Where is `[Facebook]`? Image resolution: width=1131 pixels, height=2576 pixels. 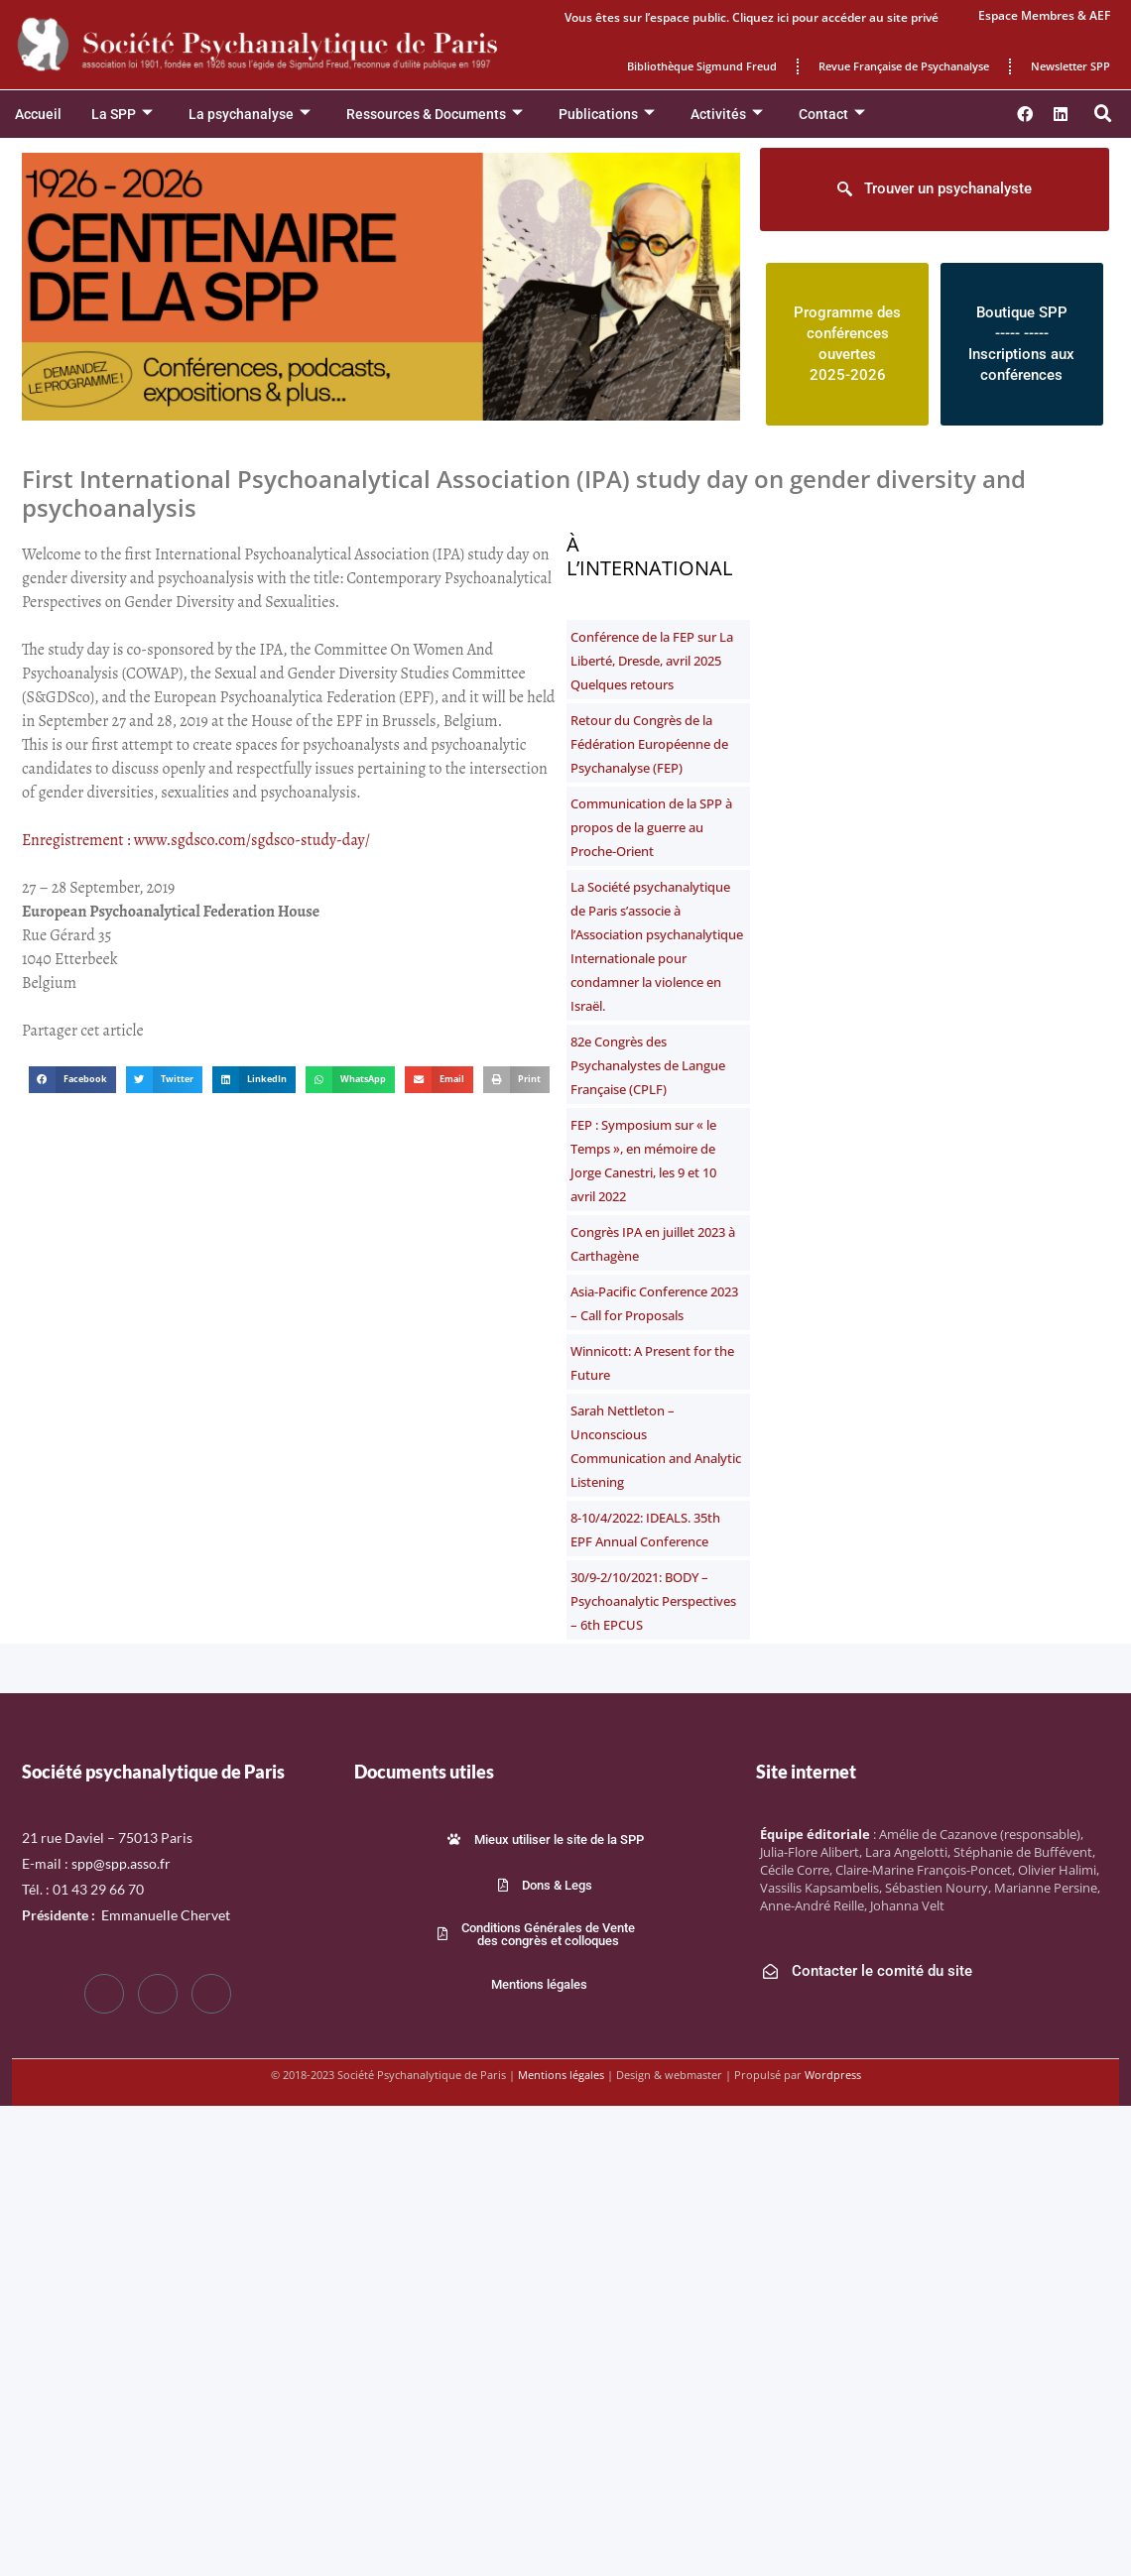
[Facebook] is located at coordinates (104, 1994).